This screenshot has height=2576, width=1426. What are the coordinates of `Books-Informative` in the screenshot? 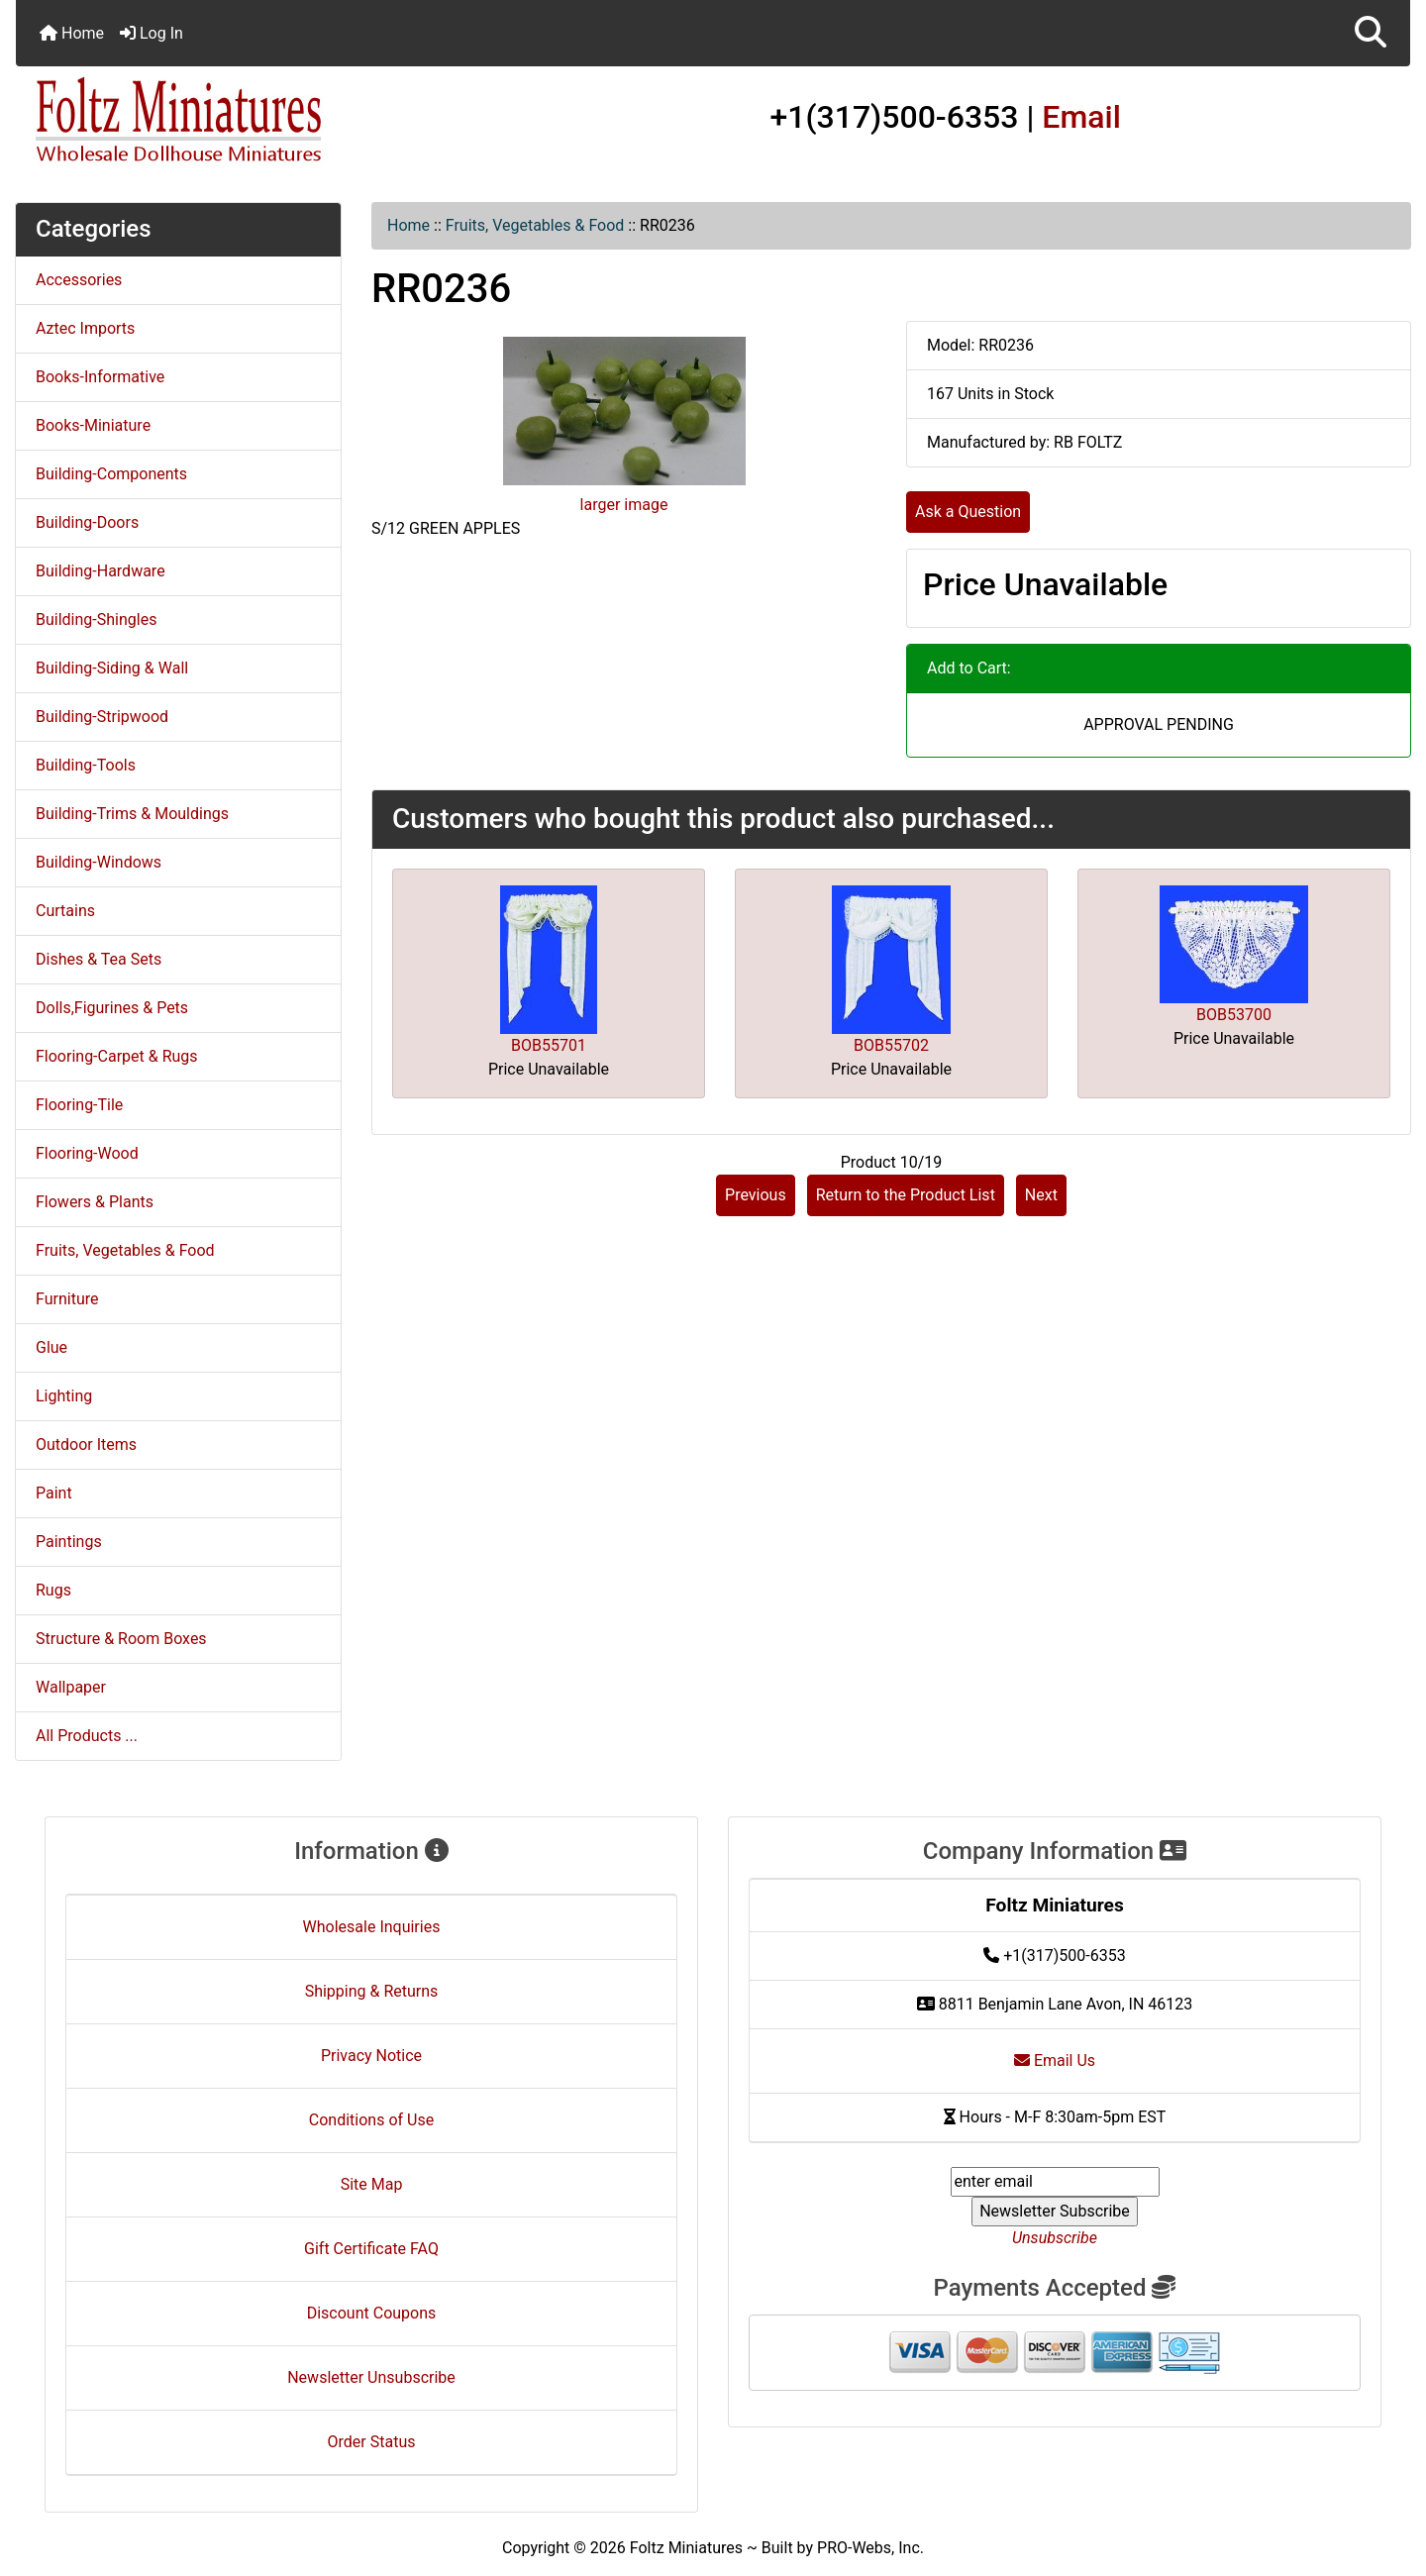 It's located at (100, 376).